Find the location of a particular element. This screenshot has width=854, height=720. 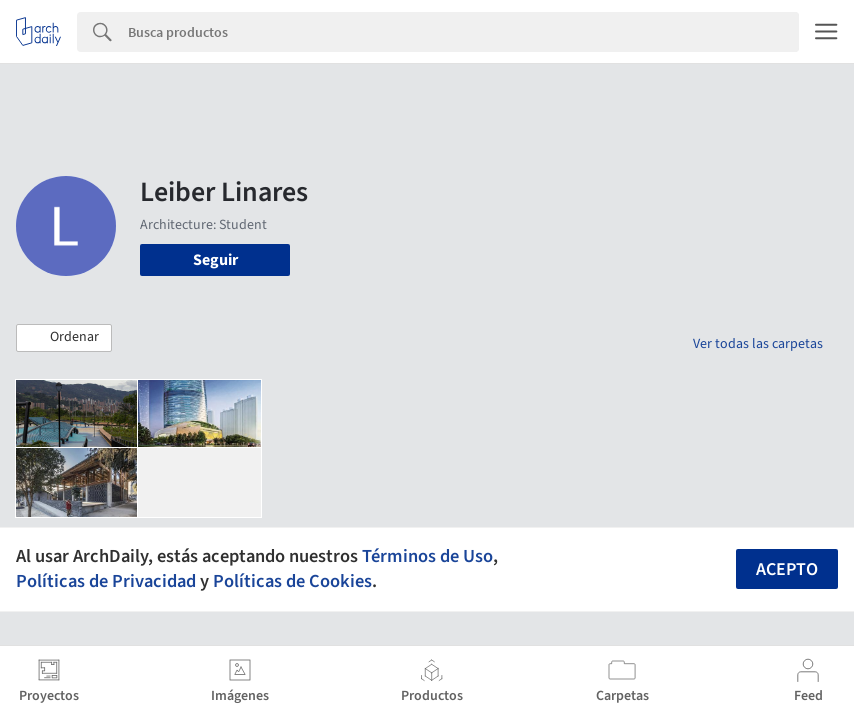

Acepto is located at coordinates (787, 569).